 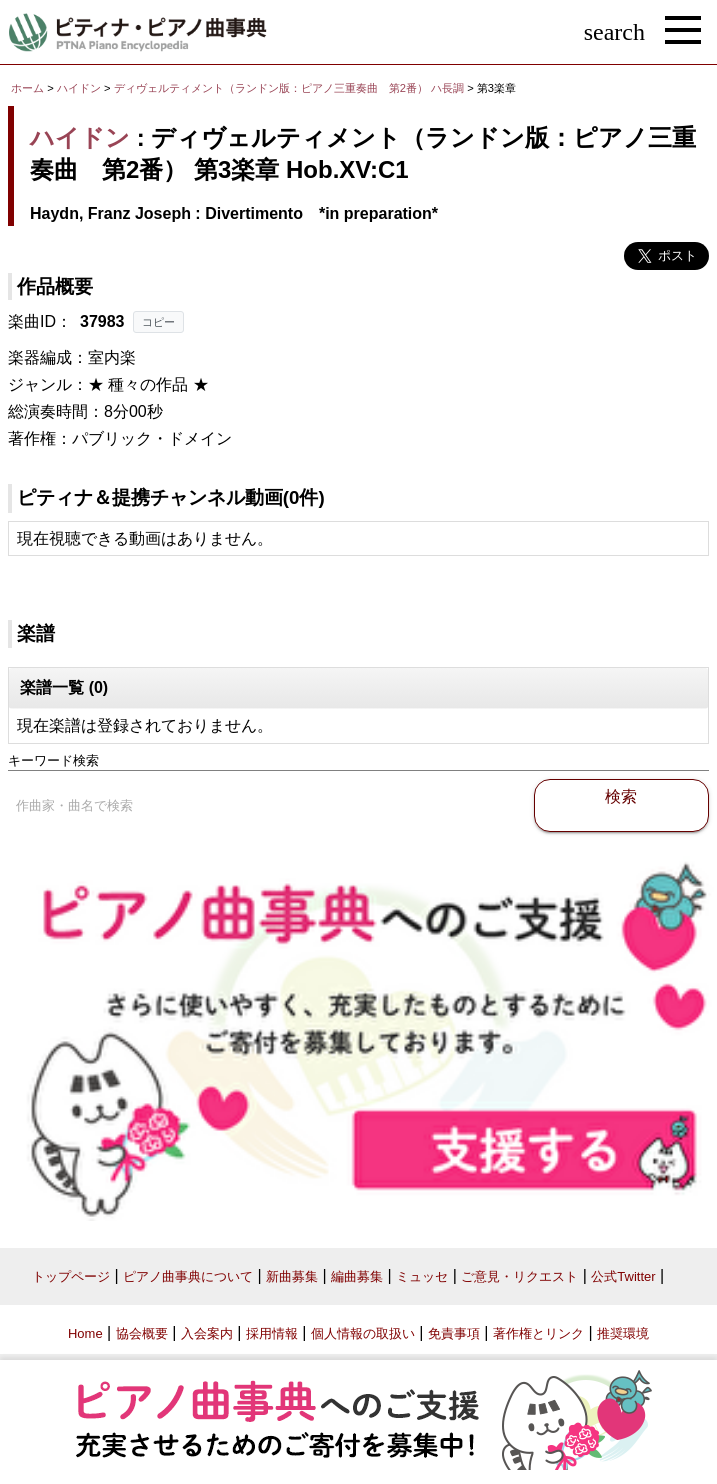 What do you see at coordinates (623, 1333) in the screenshot?
I see `推奨環境` at bounding box center [623, 1333].